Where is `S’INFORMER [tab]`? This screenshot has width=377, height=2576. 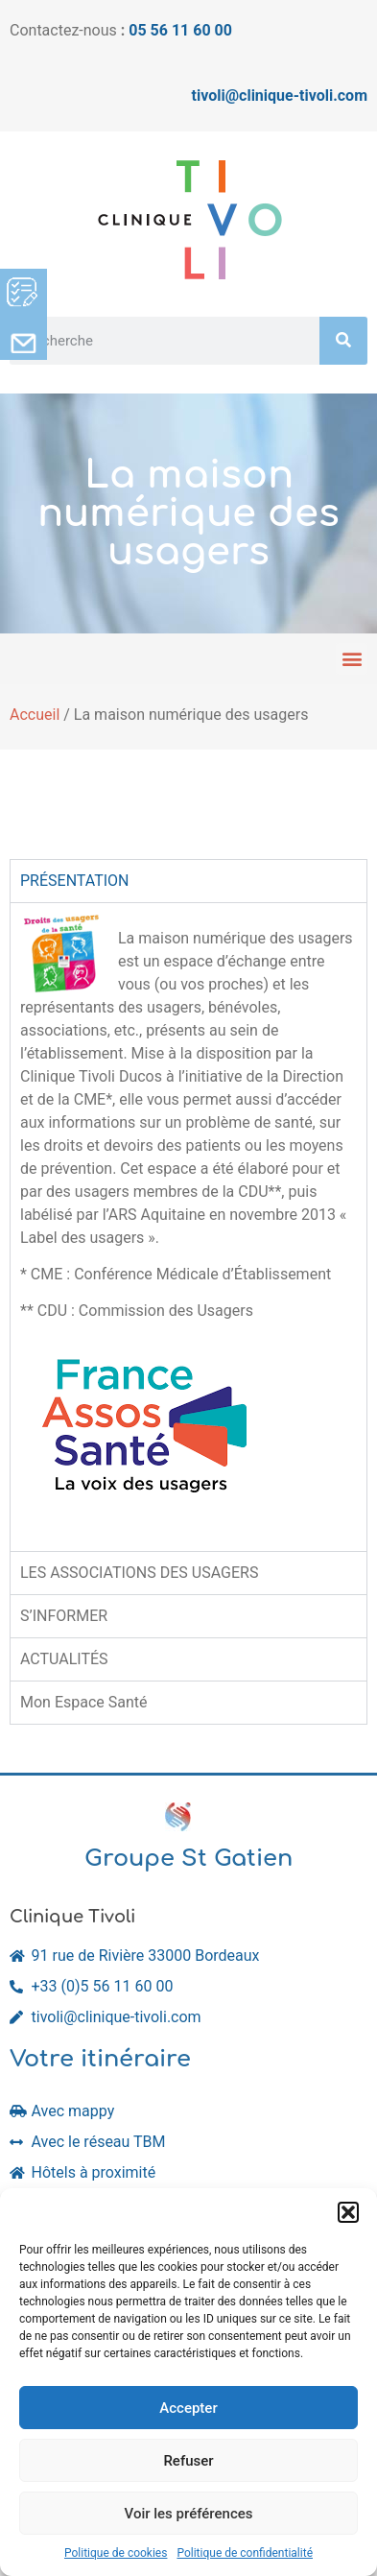
S’INFORMER [tab] is located at coordinates (63, 1616).